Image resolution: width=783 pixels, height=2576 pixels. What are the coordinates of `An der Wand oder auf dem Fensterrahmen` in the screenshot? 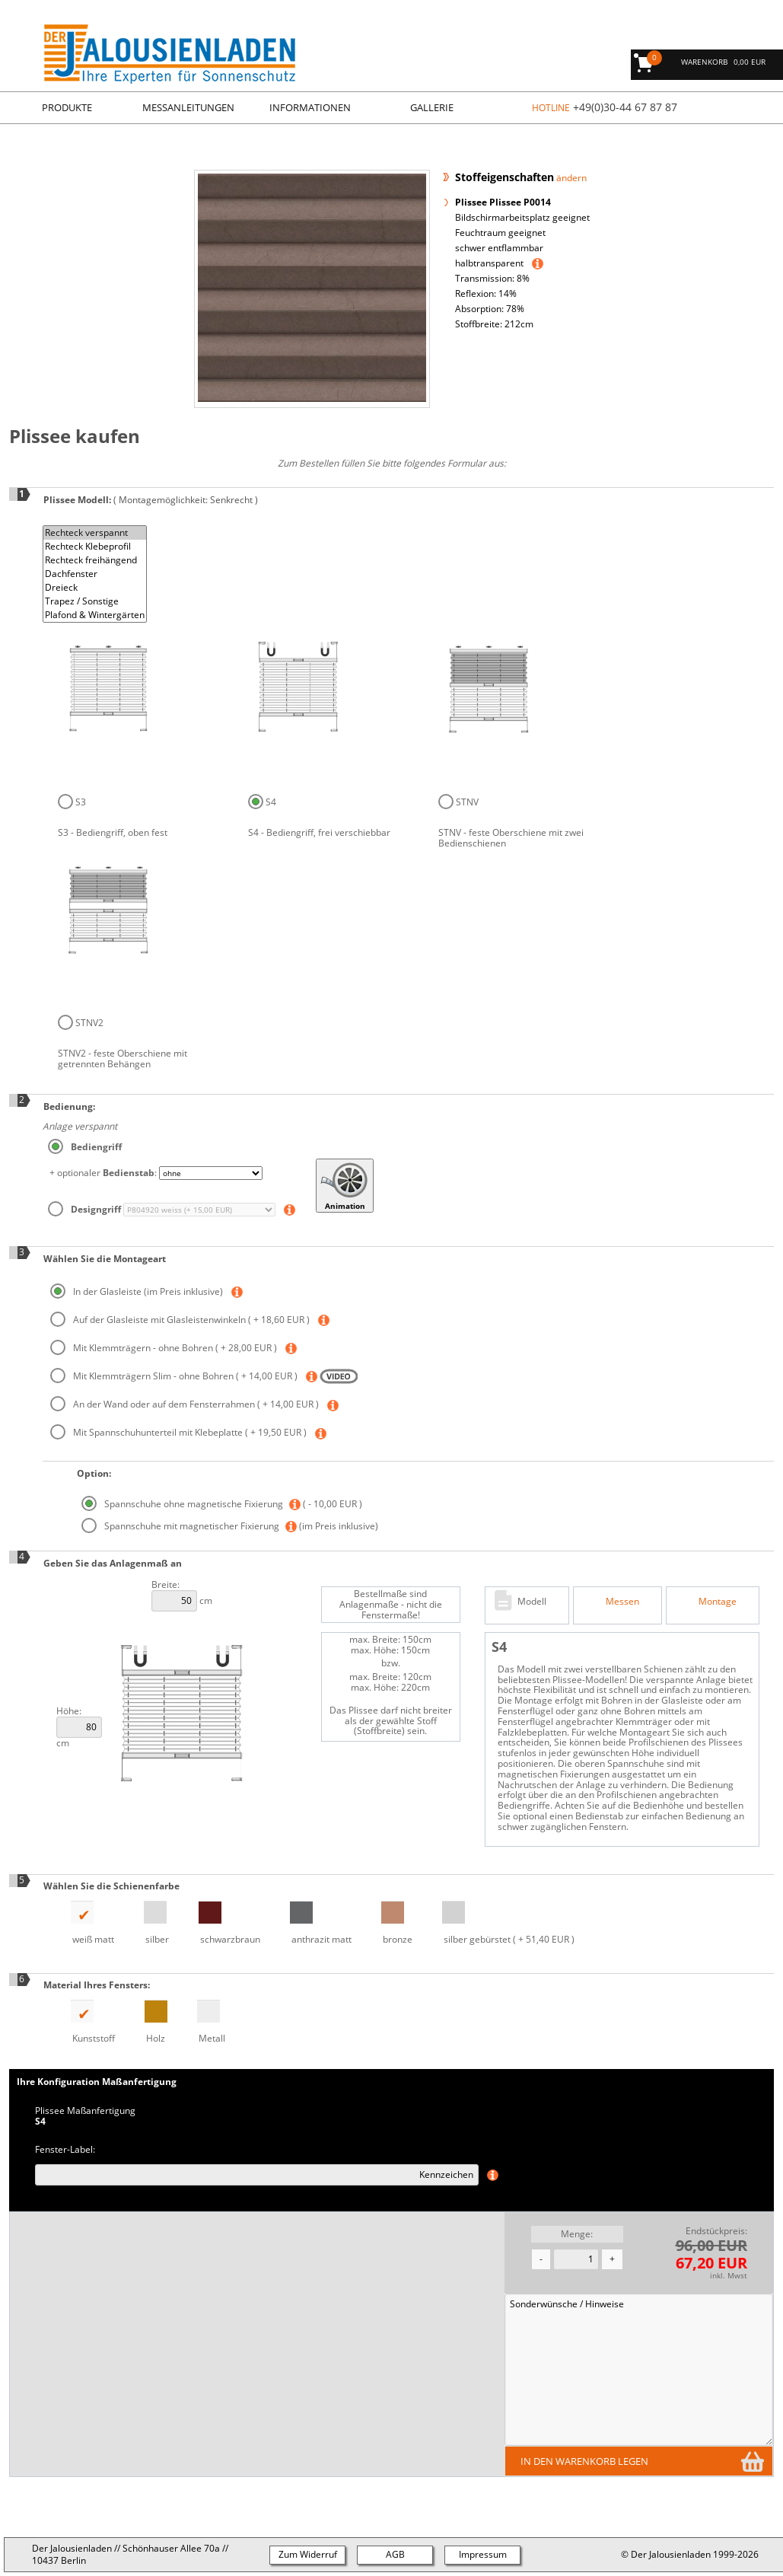 It's located at (185, 1404).